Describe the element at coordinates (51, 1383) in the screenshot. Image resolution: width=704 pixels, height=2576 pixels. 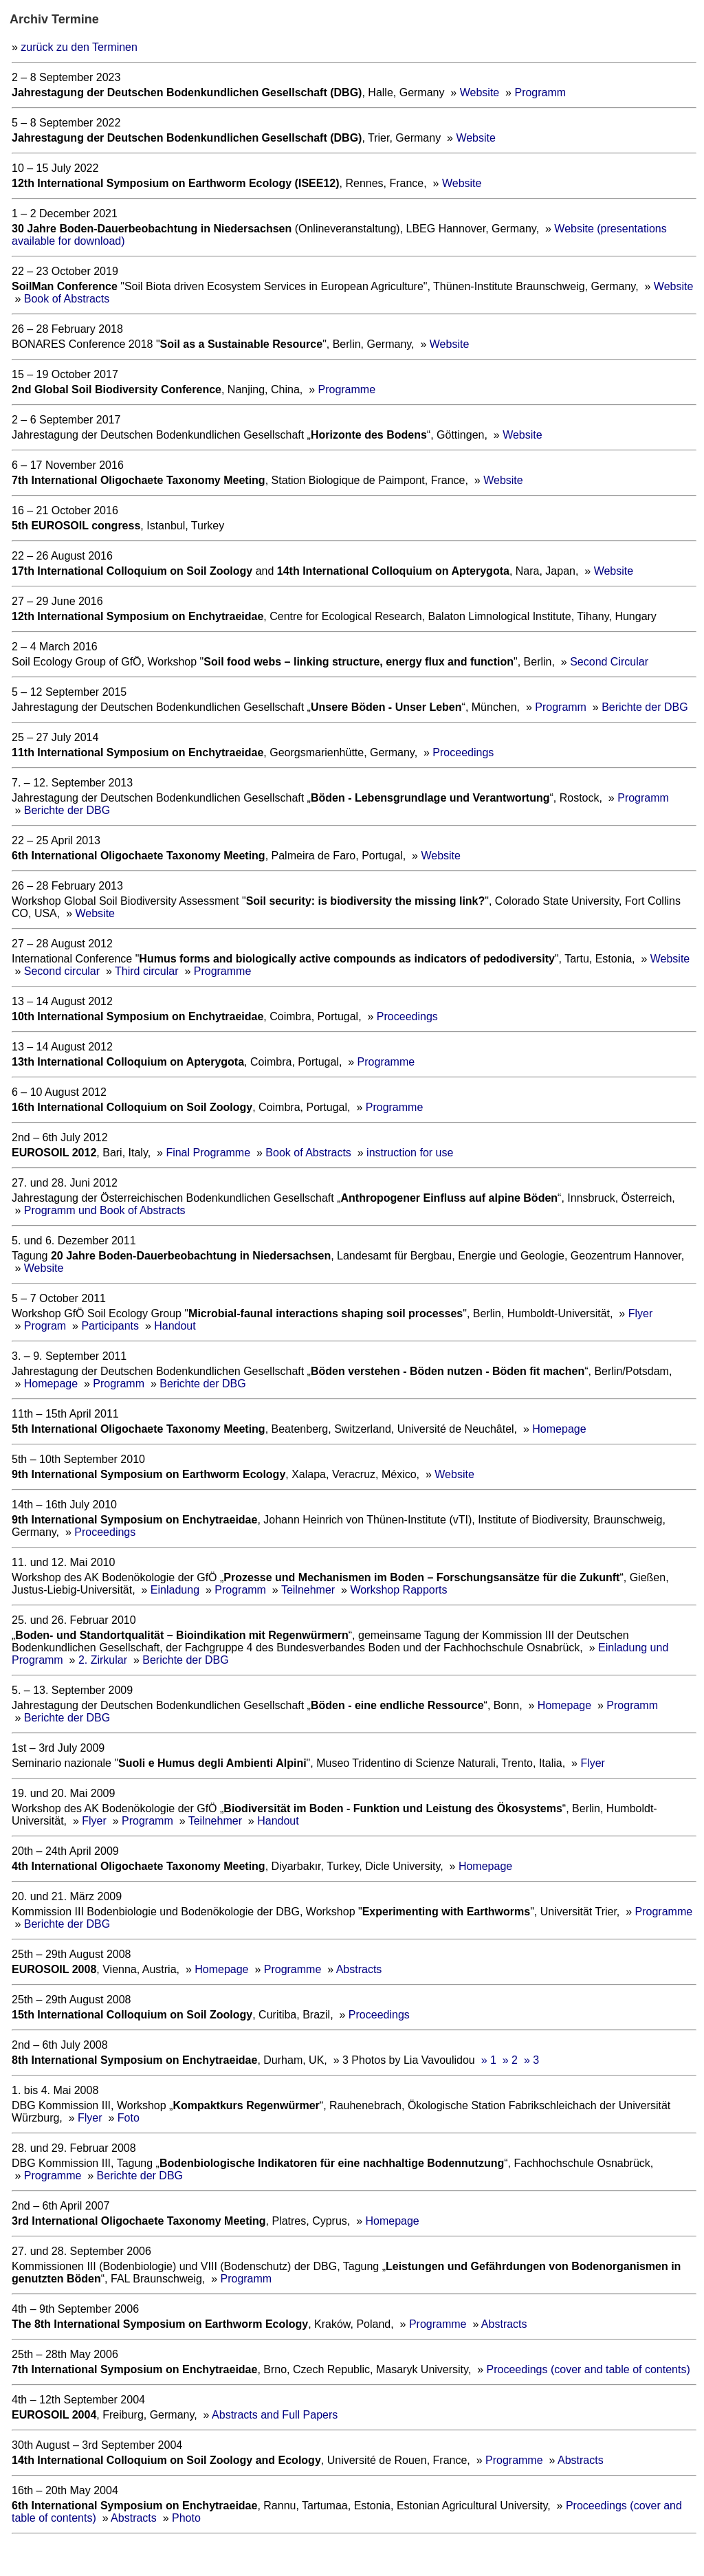
I see `Homepage` at that location.